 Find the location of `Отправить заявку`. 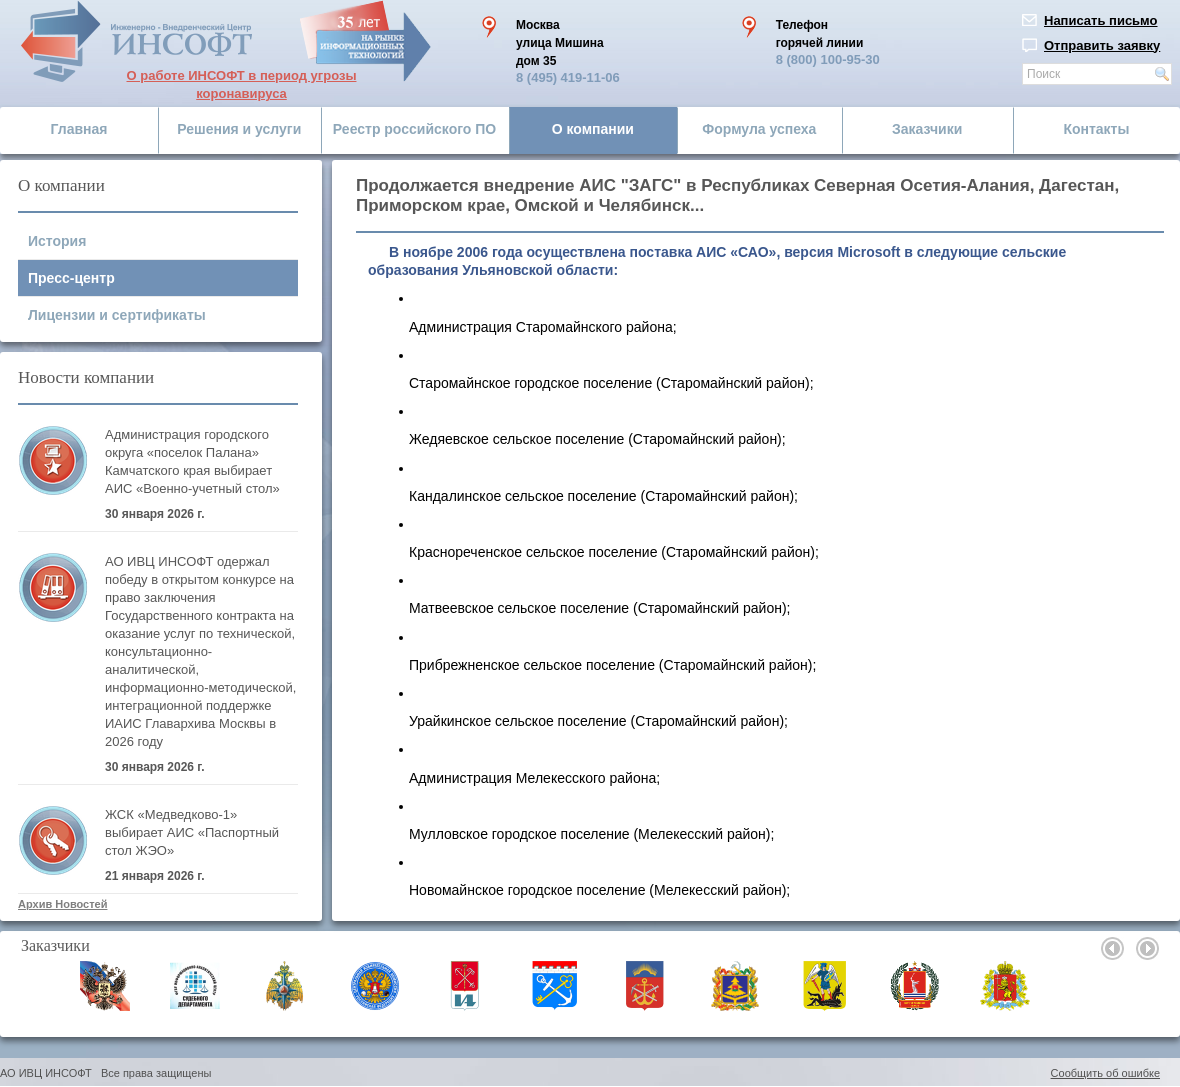

Отправить заявку is located at coordinates (1102, 45).